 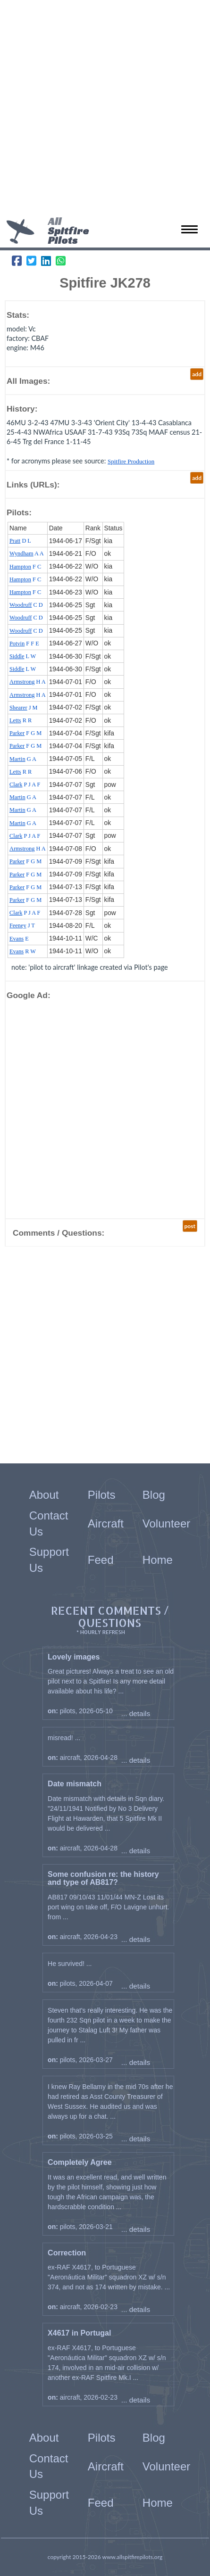 What do you see at coordinates (26, 553) in the screenshot?
I see `A A` at bounding box center [26, 553].